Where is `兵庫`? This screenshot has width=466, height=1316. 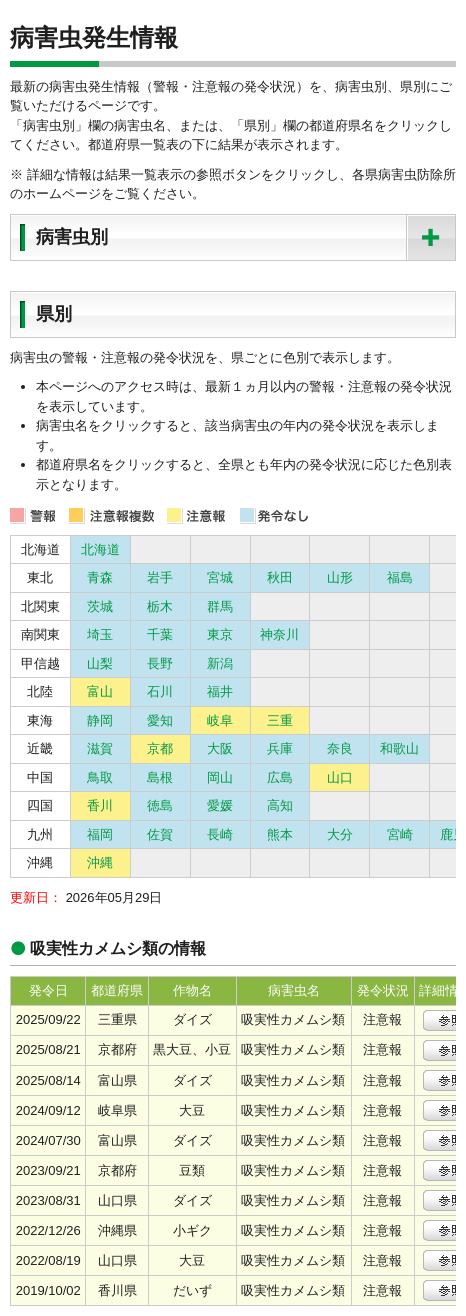
兵庫 is located at coordinates (280, 748).